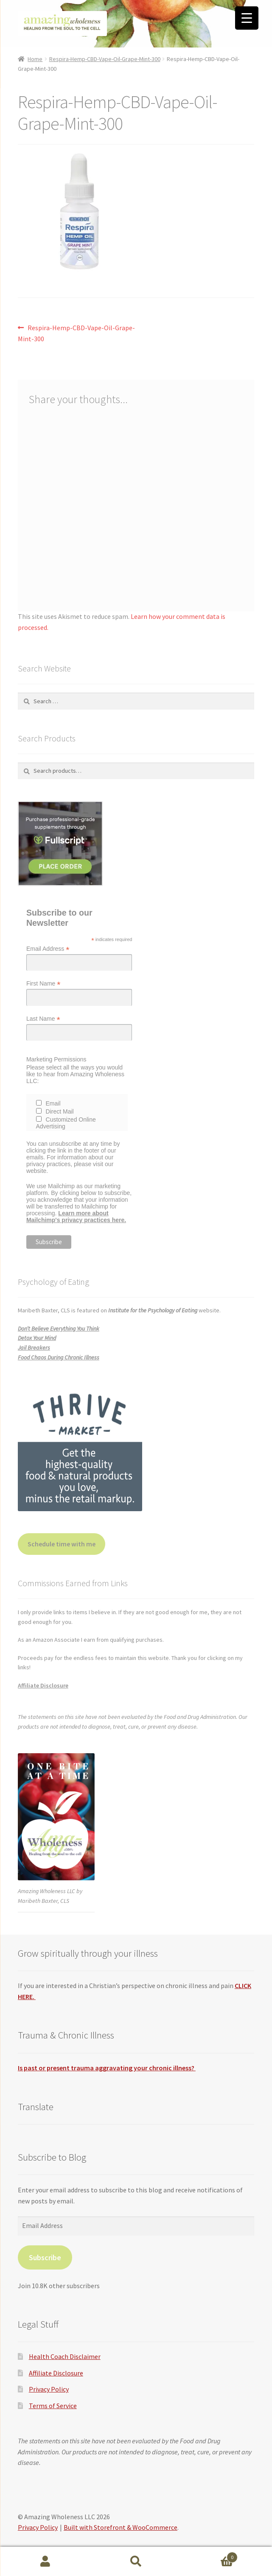  Describe the element at coordinates (49, 2389) in the screenshot. I see `Privacy Policy` at that location.